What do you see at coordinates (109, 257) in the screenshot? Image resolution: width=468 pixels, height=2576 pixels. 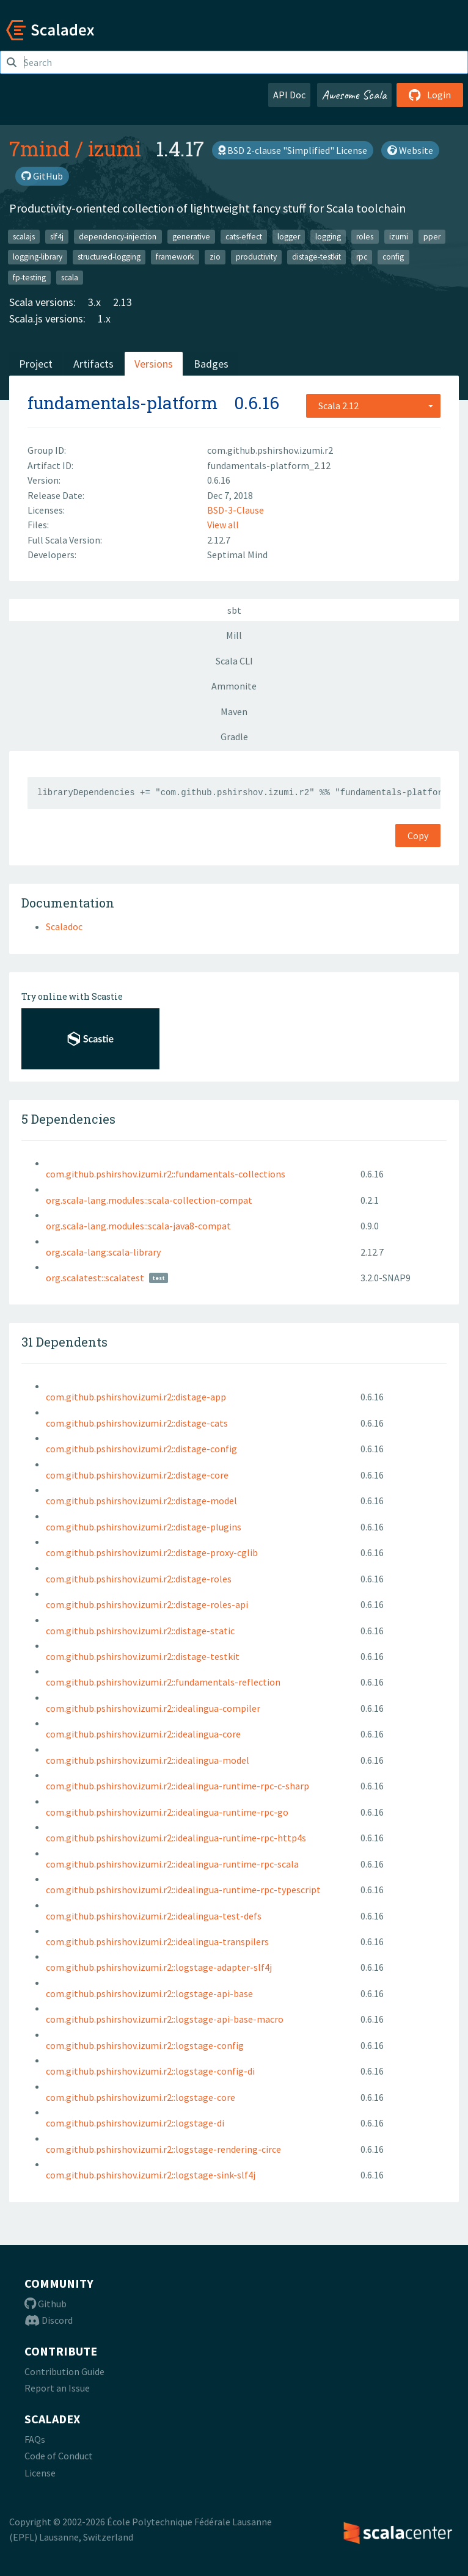 I see `structured-logging` at bounding box center [109, 257].